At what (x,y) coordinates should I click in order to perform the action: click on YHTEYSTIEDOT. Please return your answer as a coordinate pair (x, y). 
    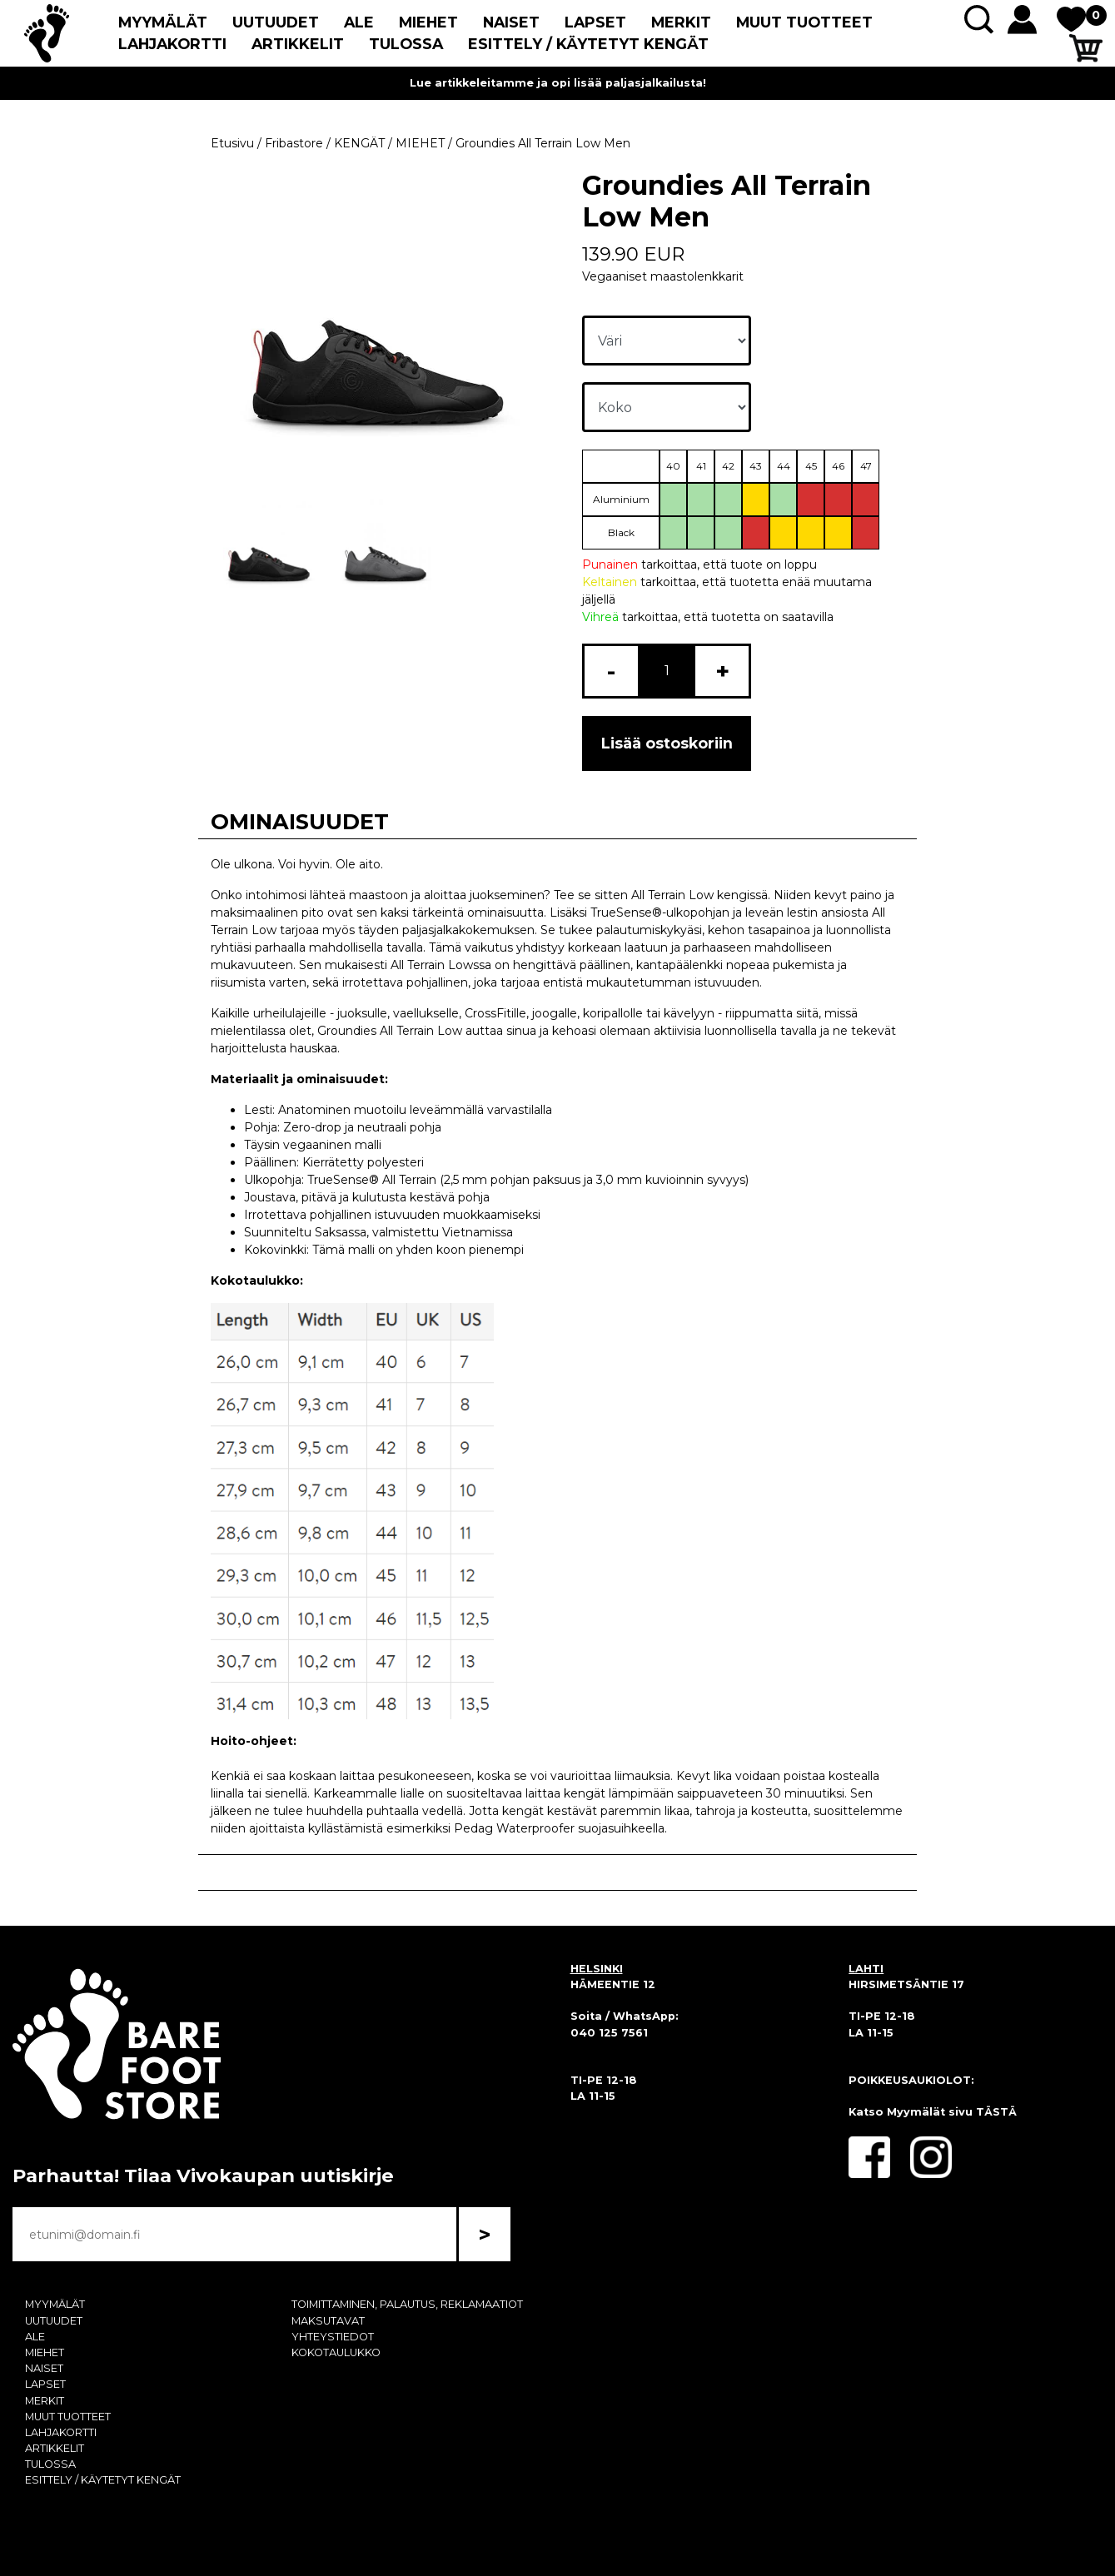
    Looking at the image, I should click on (332, 2336).